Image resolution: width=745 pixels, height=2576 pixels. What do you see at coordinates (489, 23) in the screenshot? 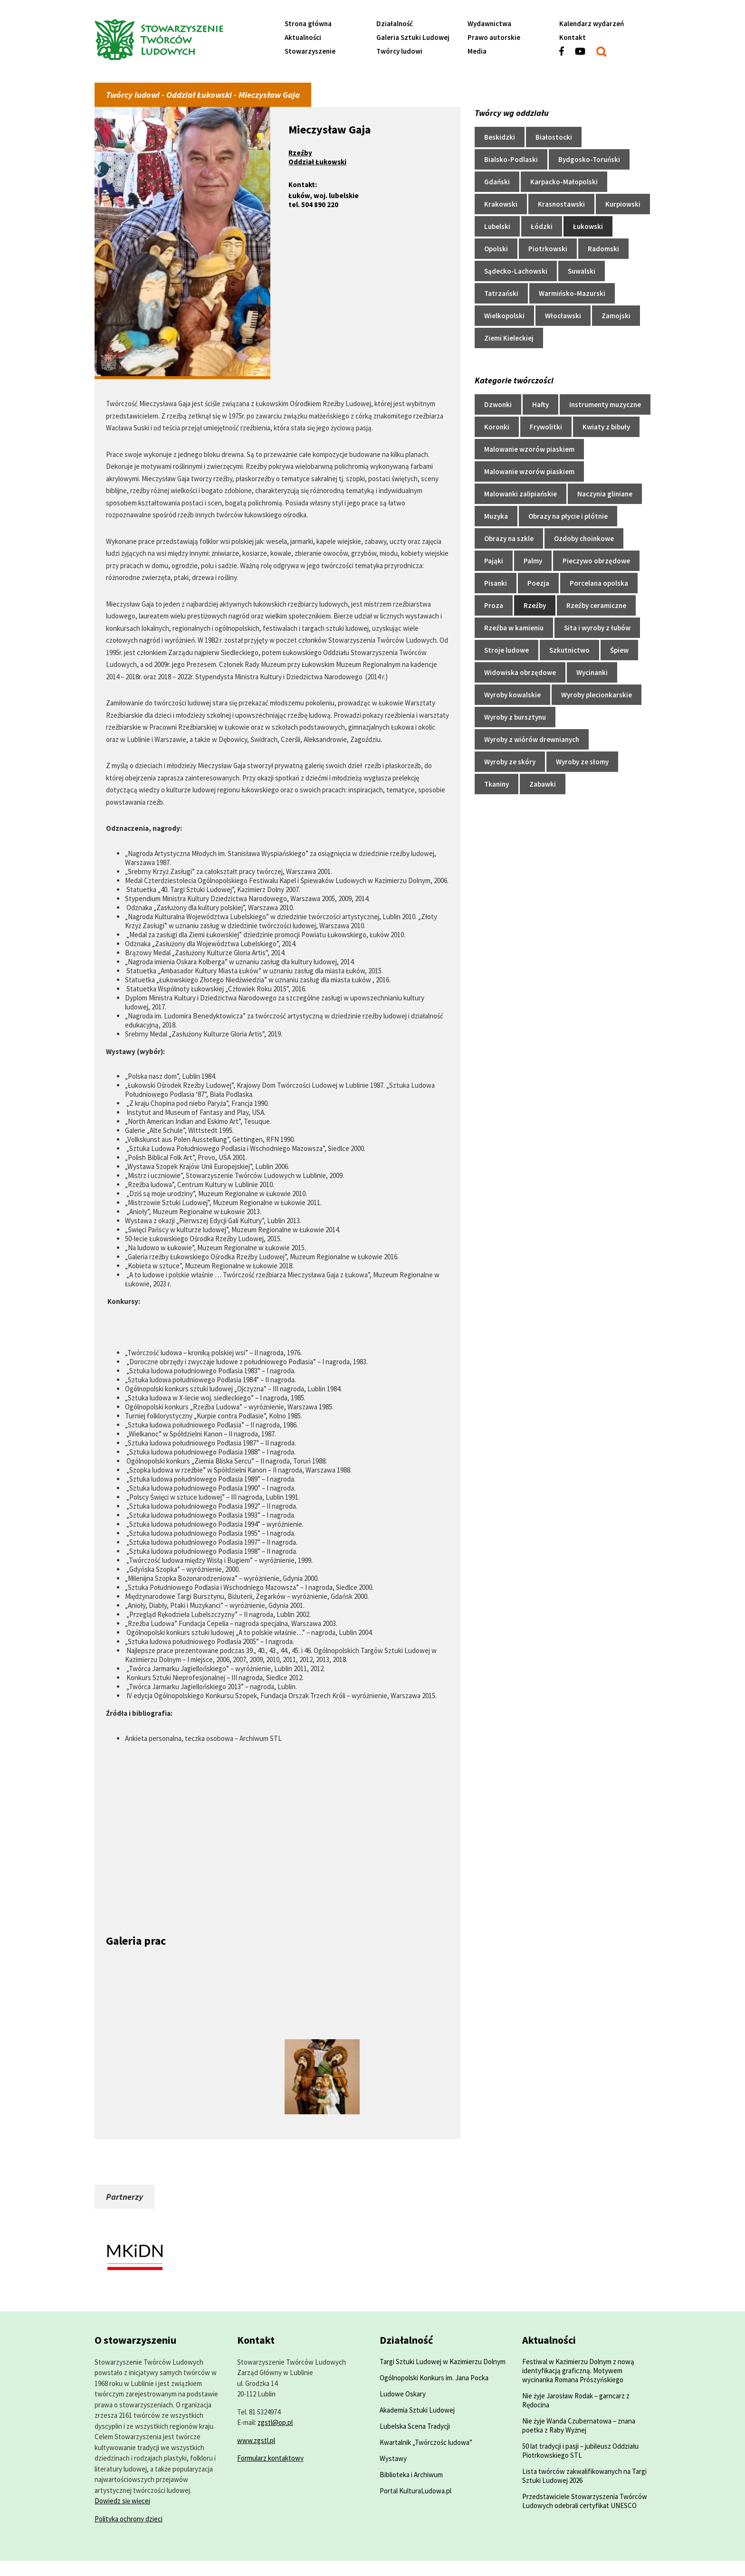
I see `Wydawnictwa` at bounding box center [489, 23].